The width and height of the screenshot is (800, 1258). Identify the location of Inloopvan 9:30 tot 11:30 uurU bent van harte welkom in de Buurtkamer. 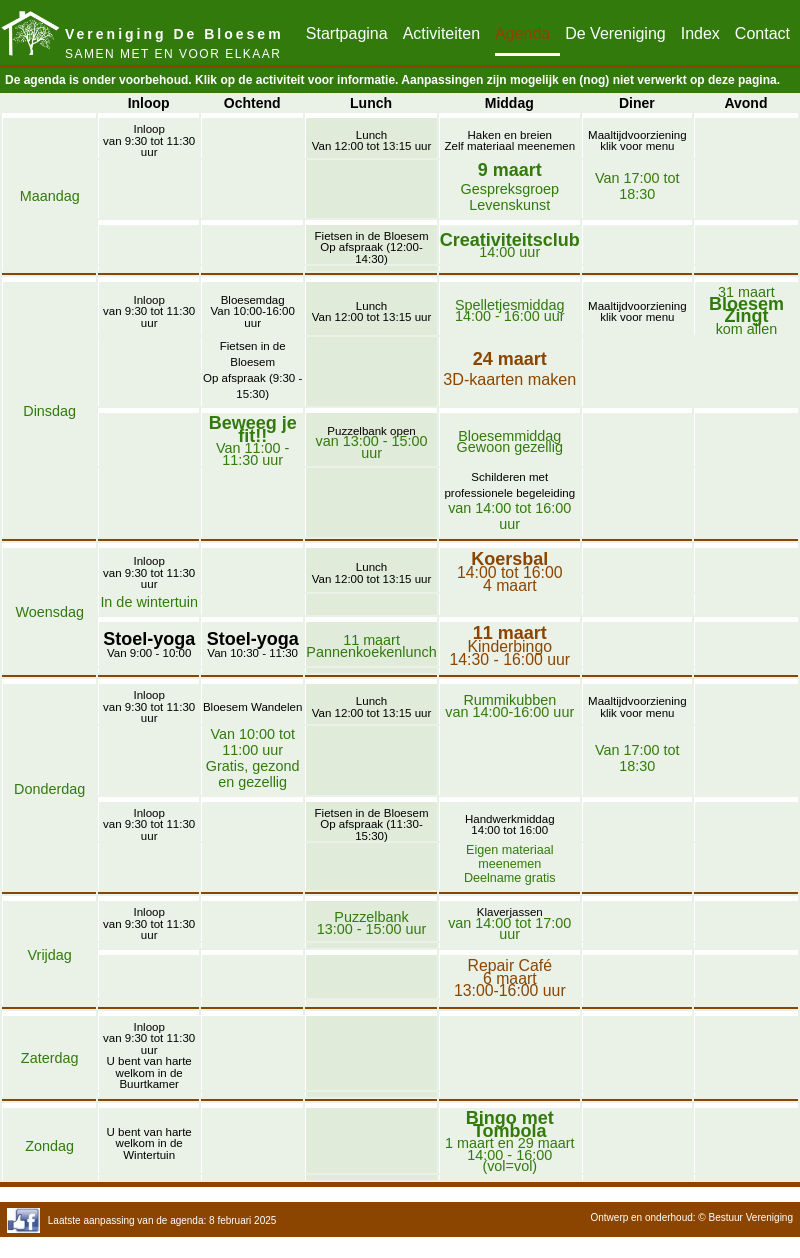
(149, 1056).